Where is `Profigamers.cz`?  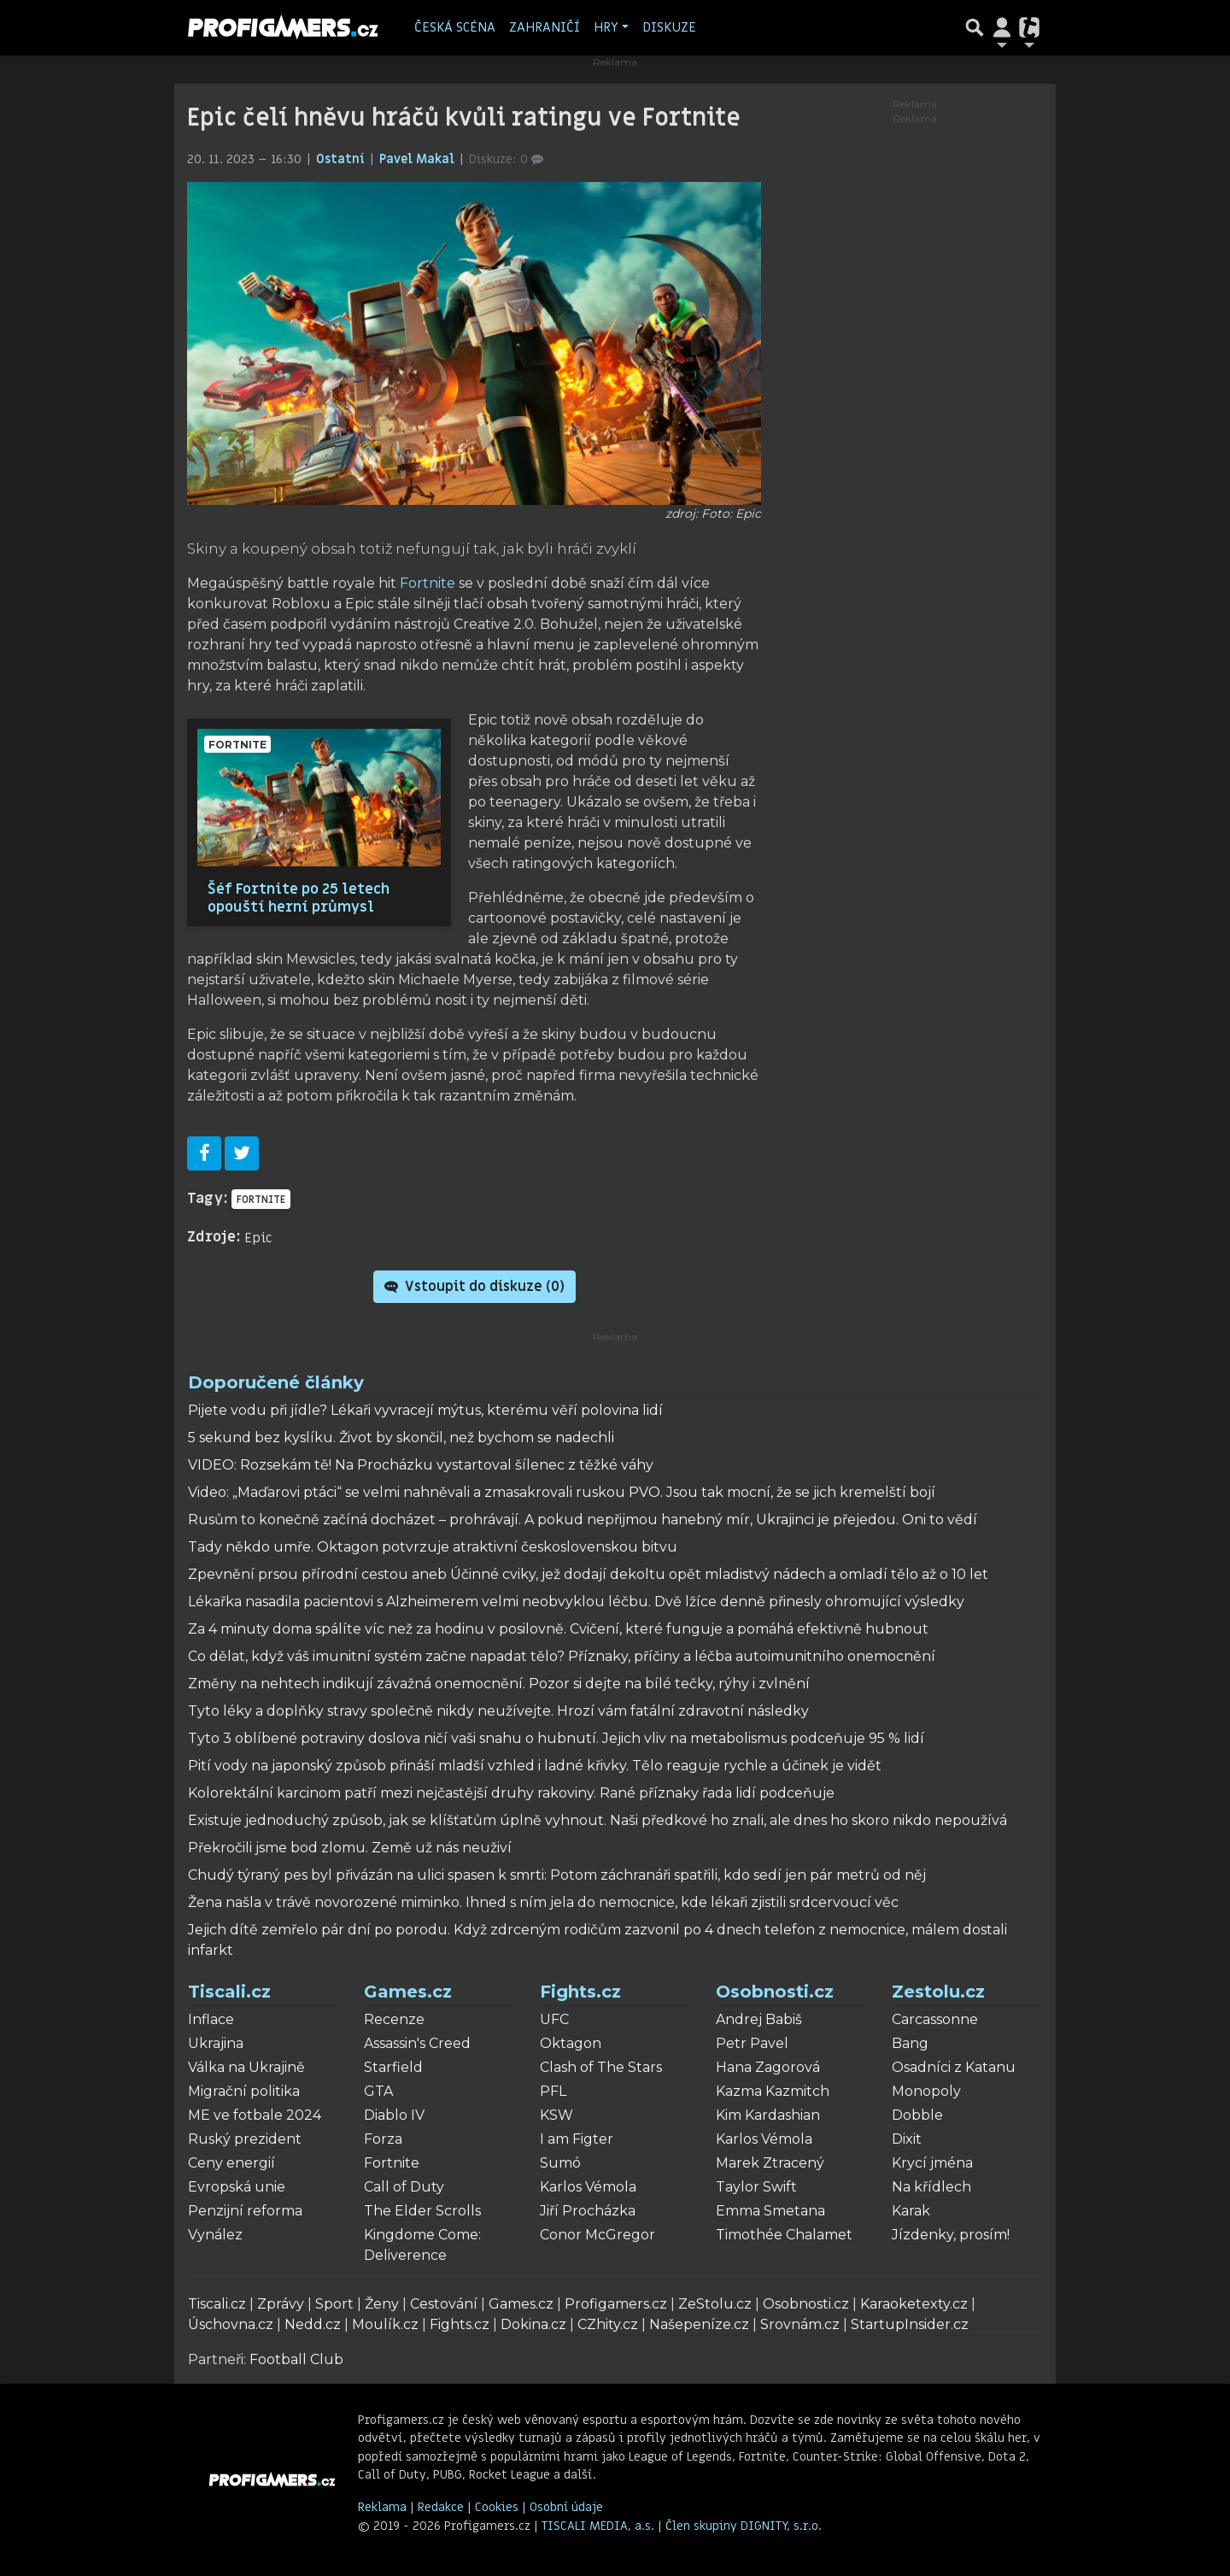 Profigamers.cz is located at coordinates (616, 2304).